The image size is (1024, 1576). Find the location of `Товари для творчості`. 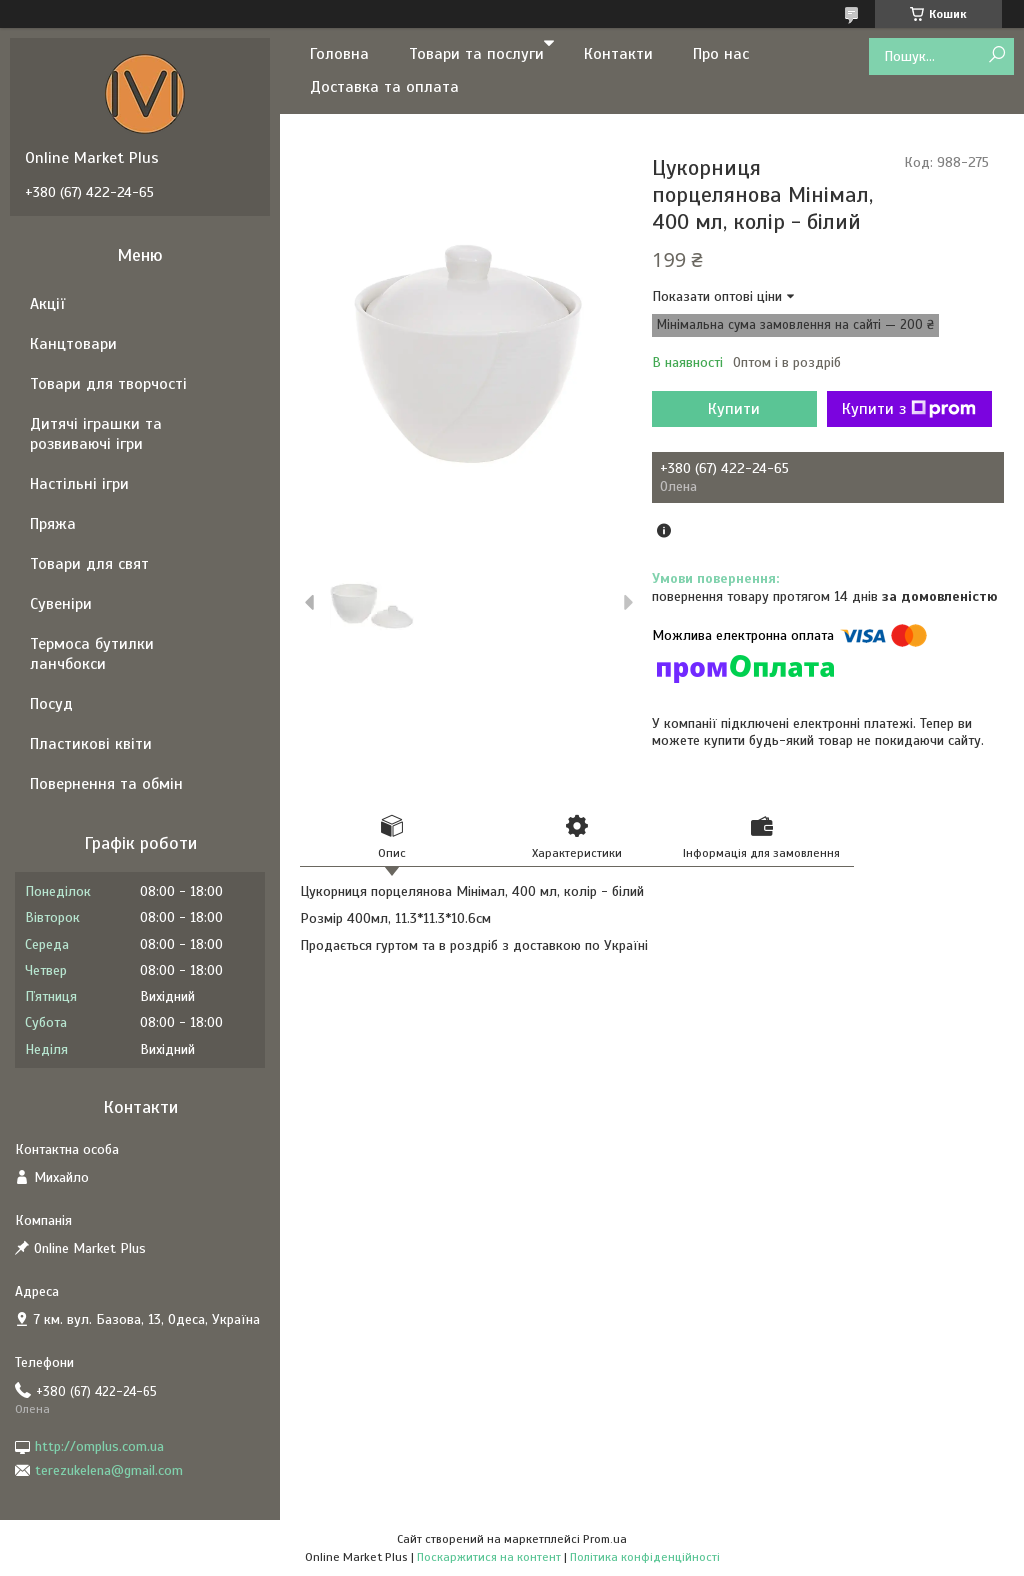

Товари для творчості is located at coordinates (108, 384).